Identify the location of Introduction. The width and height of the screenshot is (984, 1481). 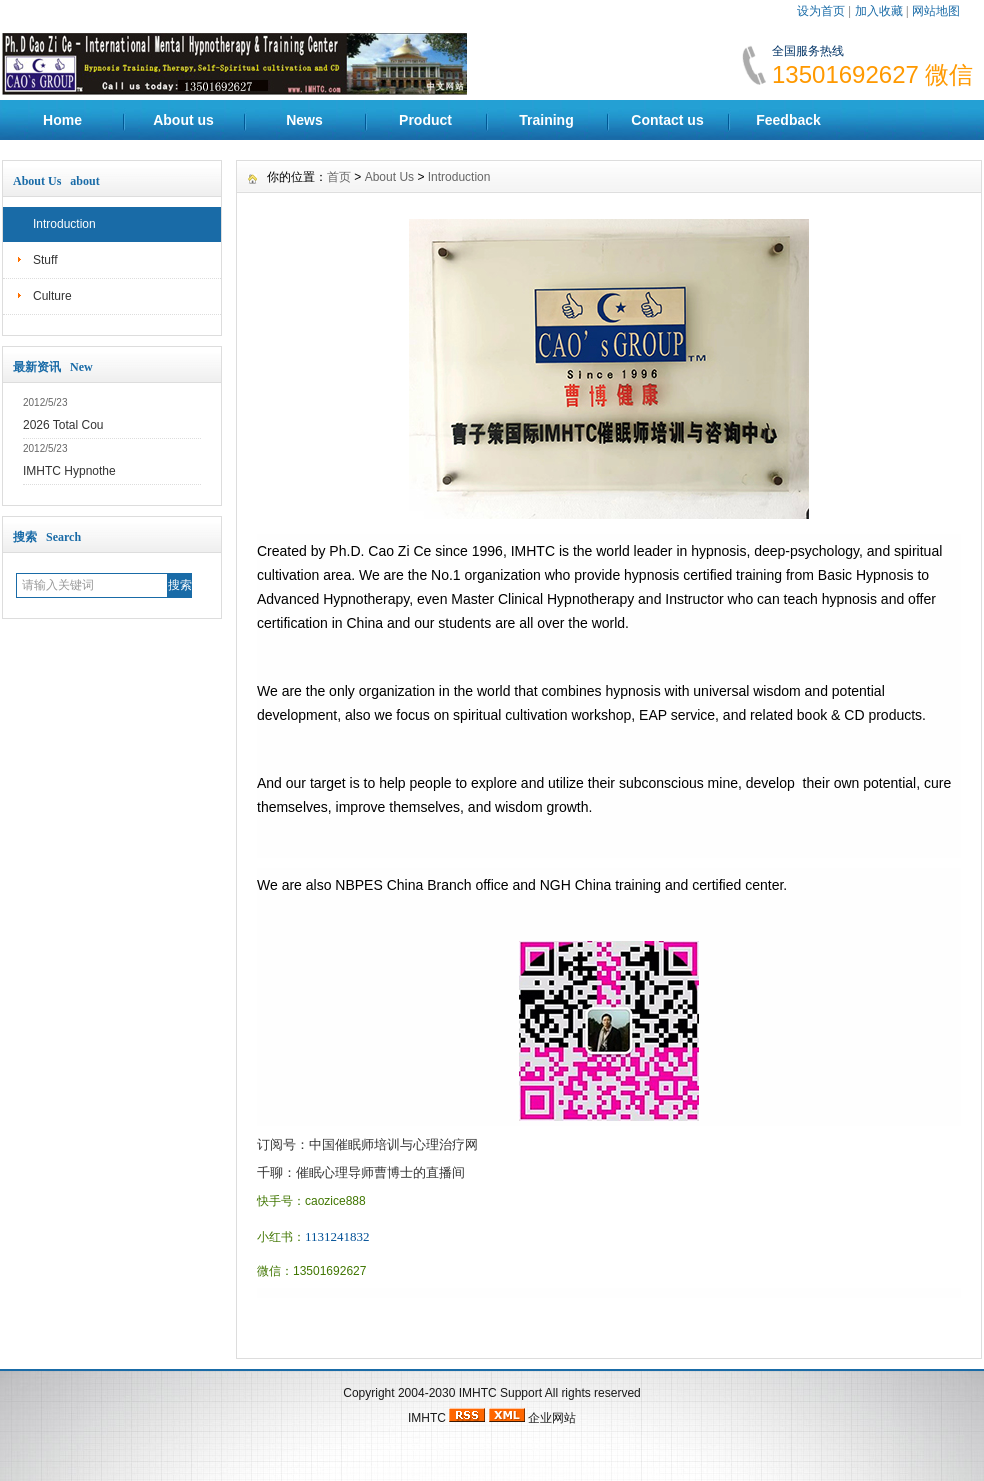
(64, 224).